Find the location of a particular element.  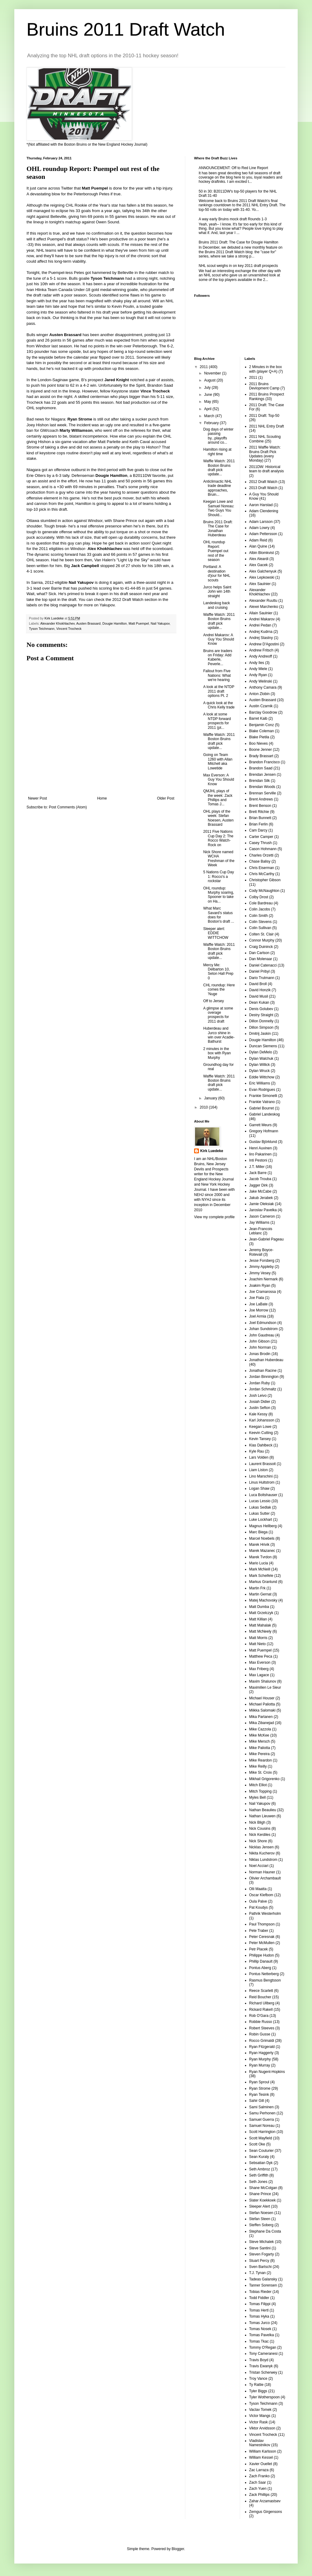

Rickard Rakell is located at coordinates (261, 2009).